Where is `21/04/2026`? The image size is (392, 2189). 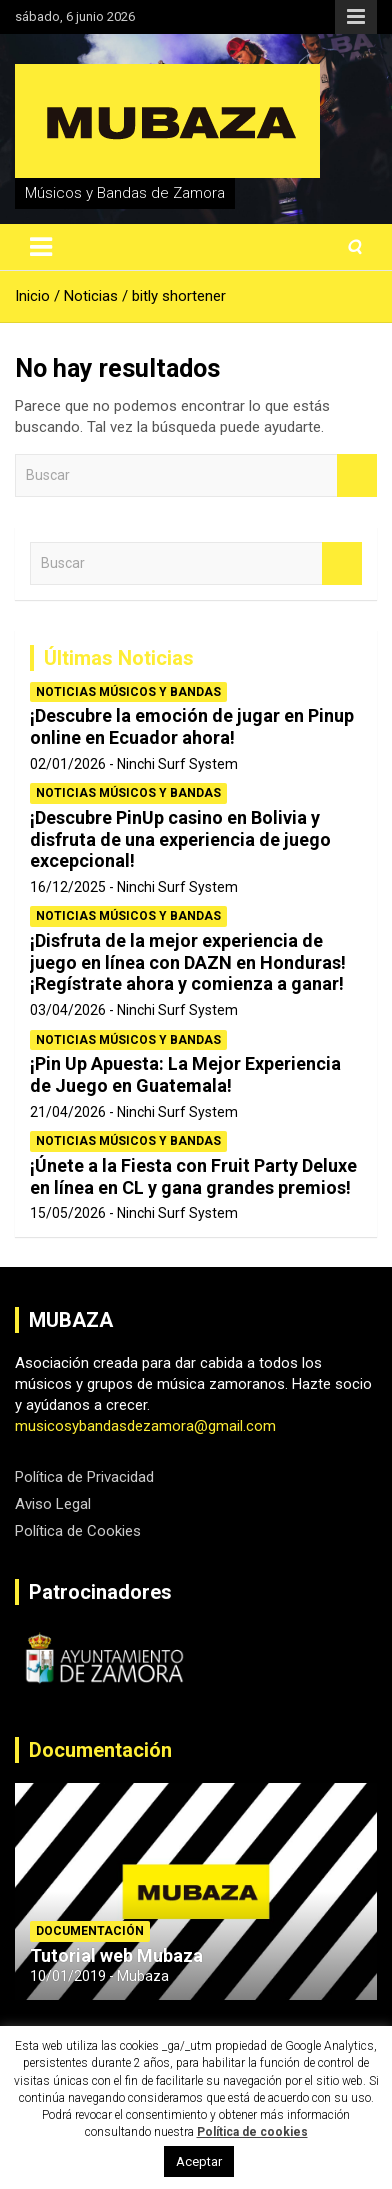 21/04/2026 is located at coordinates (68, 1112).